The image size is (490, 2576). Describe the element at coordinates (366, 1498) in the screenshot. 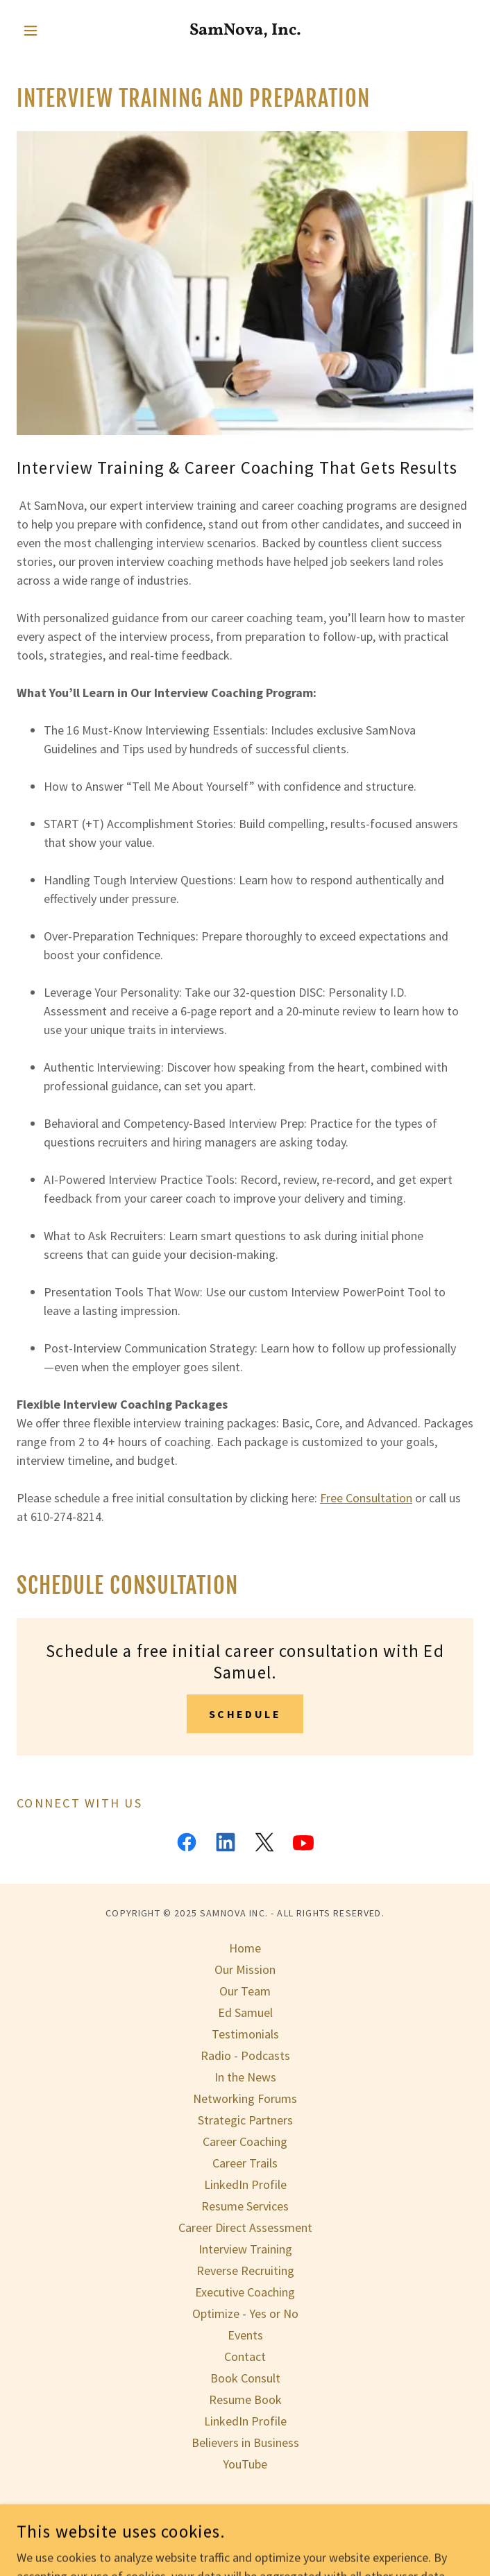

I see `Free Consultation` at that location.